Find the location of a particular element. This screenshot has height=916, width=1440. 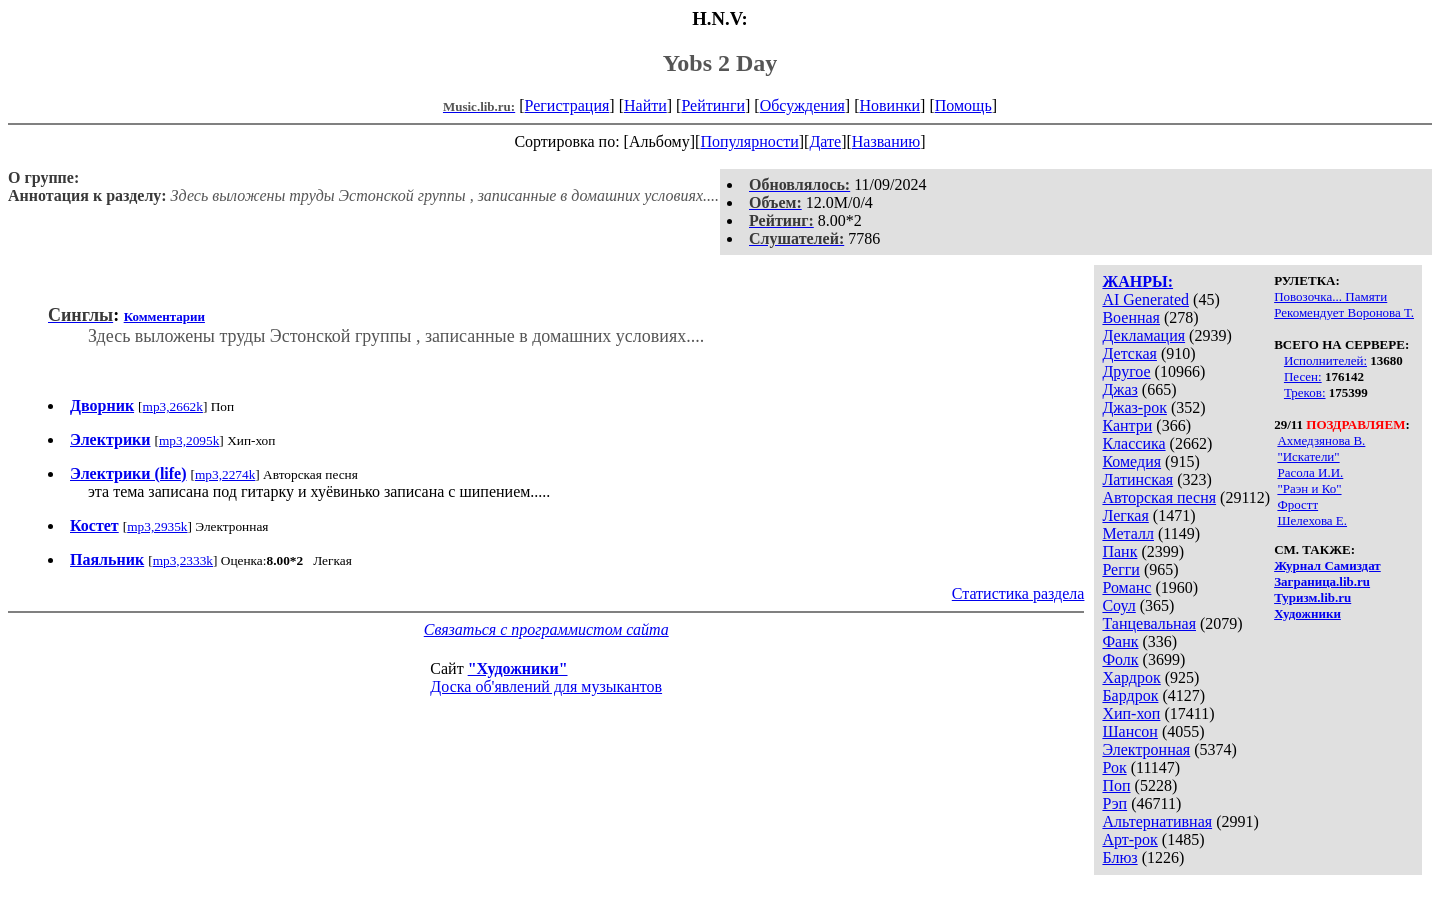

Регги is located at coordinates (1120, 569).